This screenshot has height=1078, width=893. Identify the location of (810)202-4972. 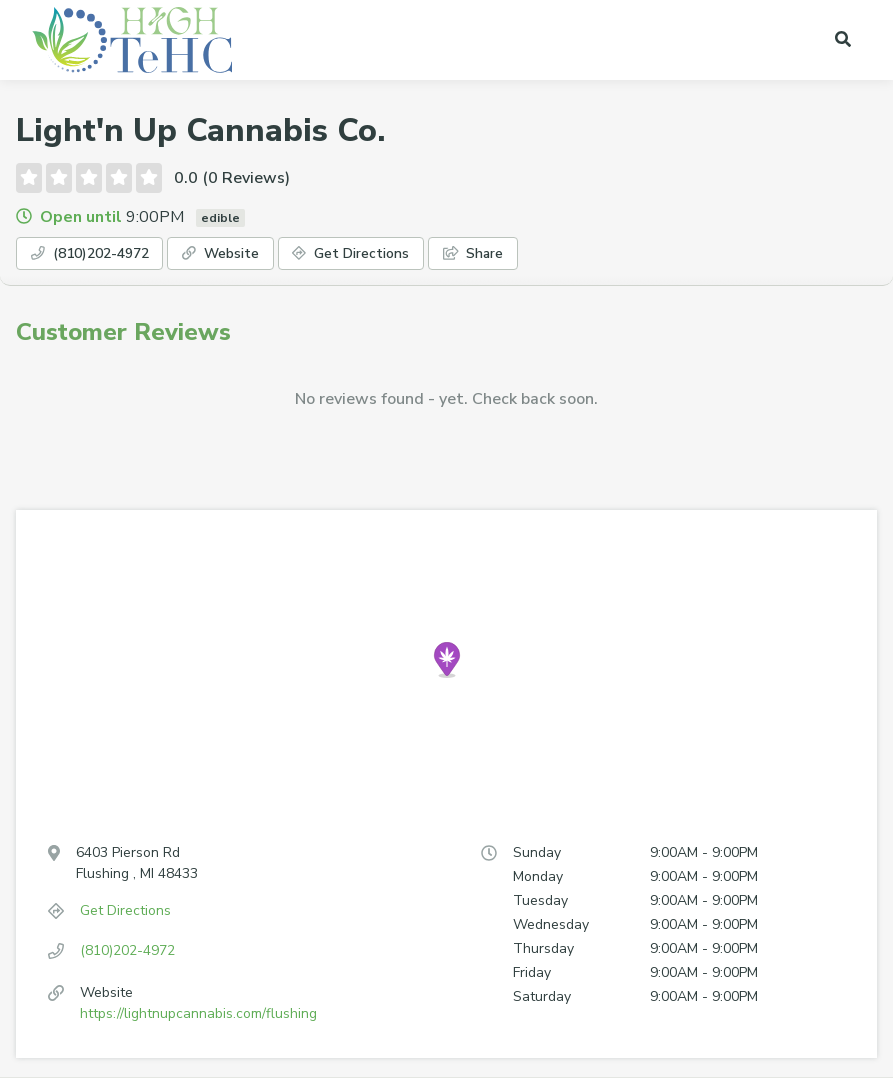
(104, 256).